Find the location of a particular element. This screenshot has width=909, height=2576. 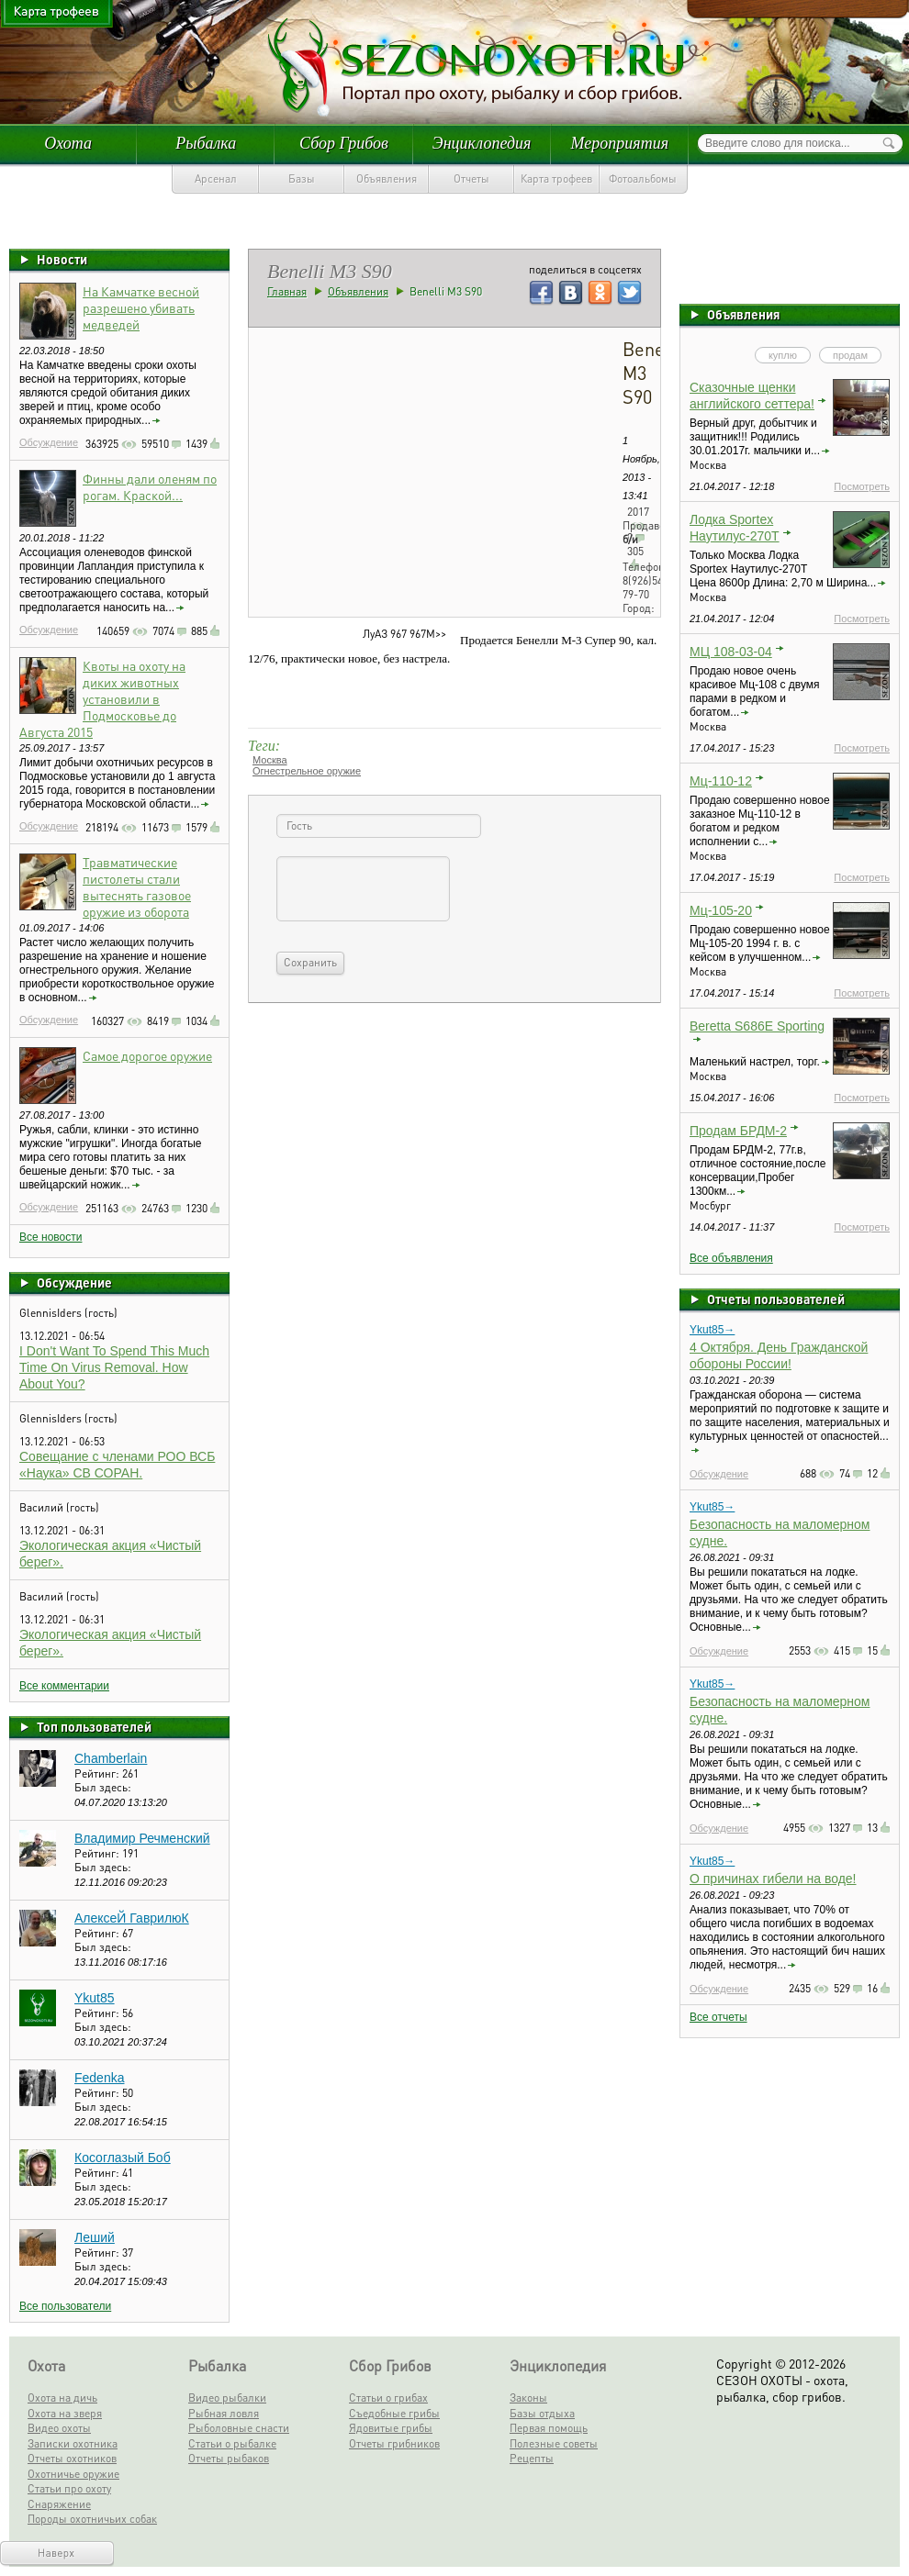

На Камчатке весной разрешено убивать медведей is located at coordinates (141, 307).